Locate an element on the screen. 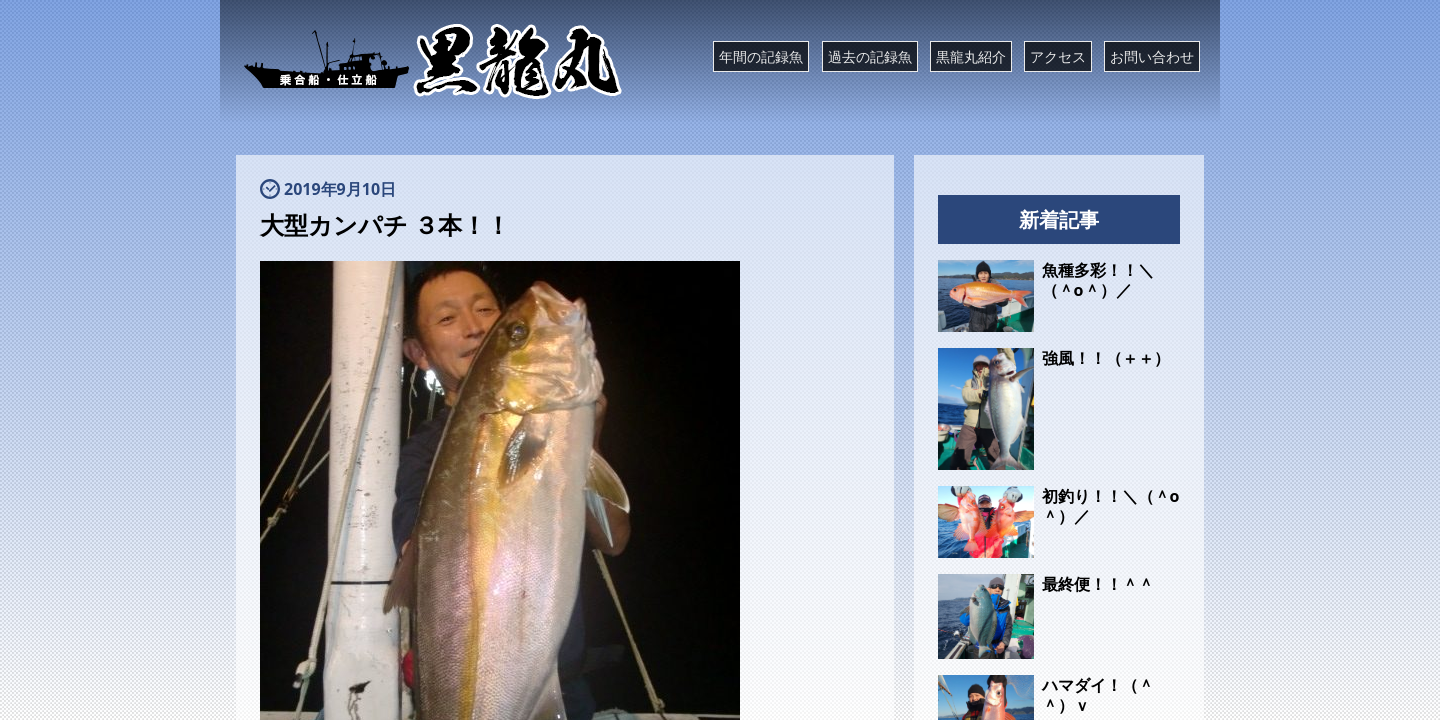 The image size is (1440, 720). 強風！！（＋＋） is located at coordinates (1106, 358).